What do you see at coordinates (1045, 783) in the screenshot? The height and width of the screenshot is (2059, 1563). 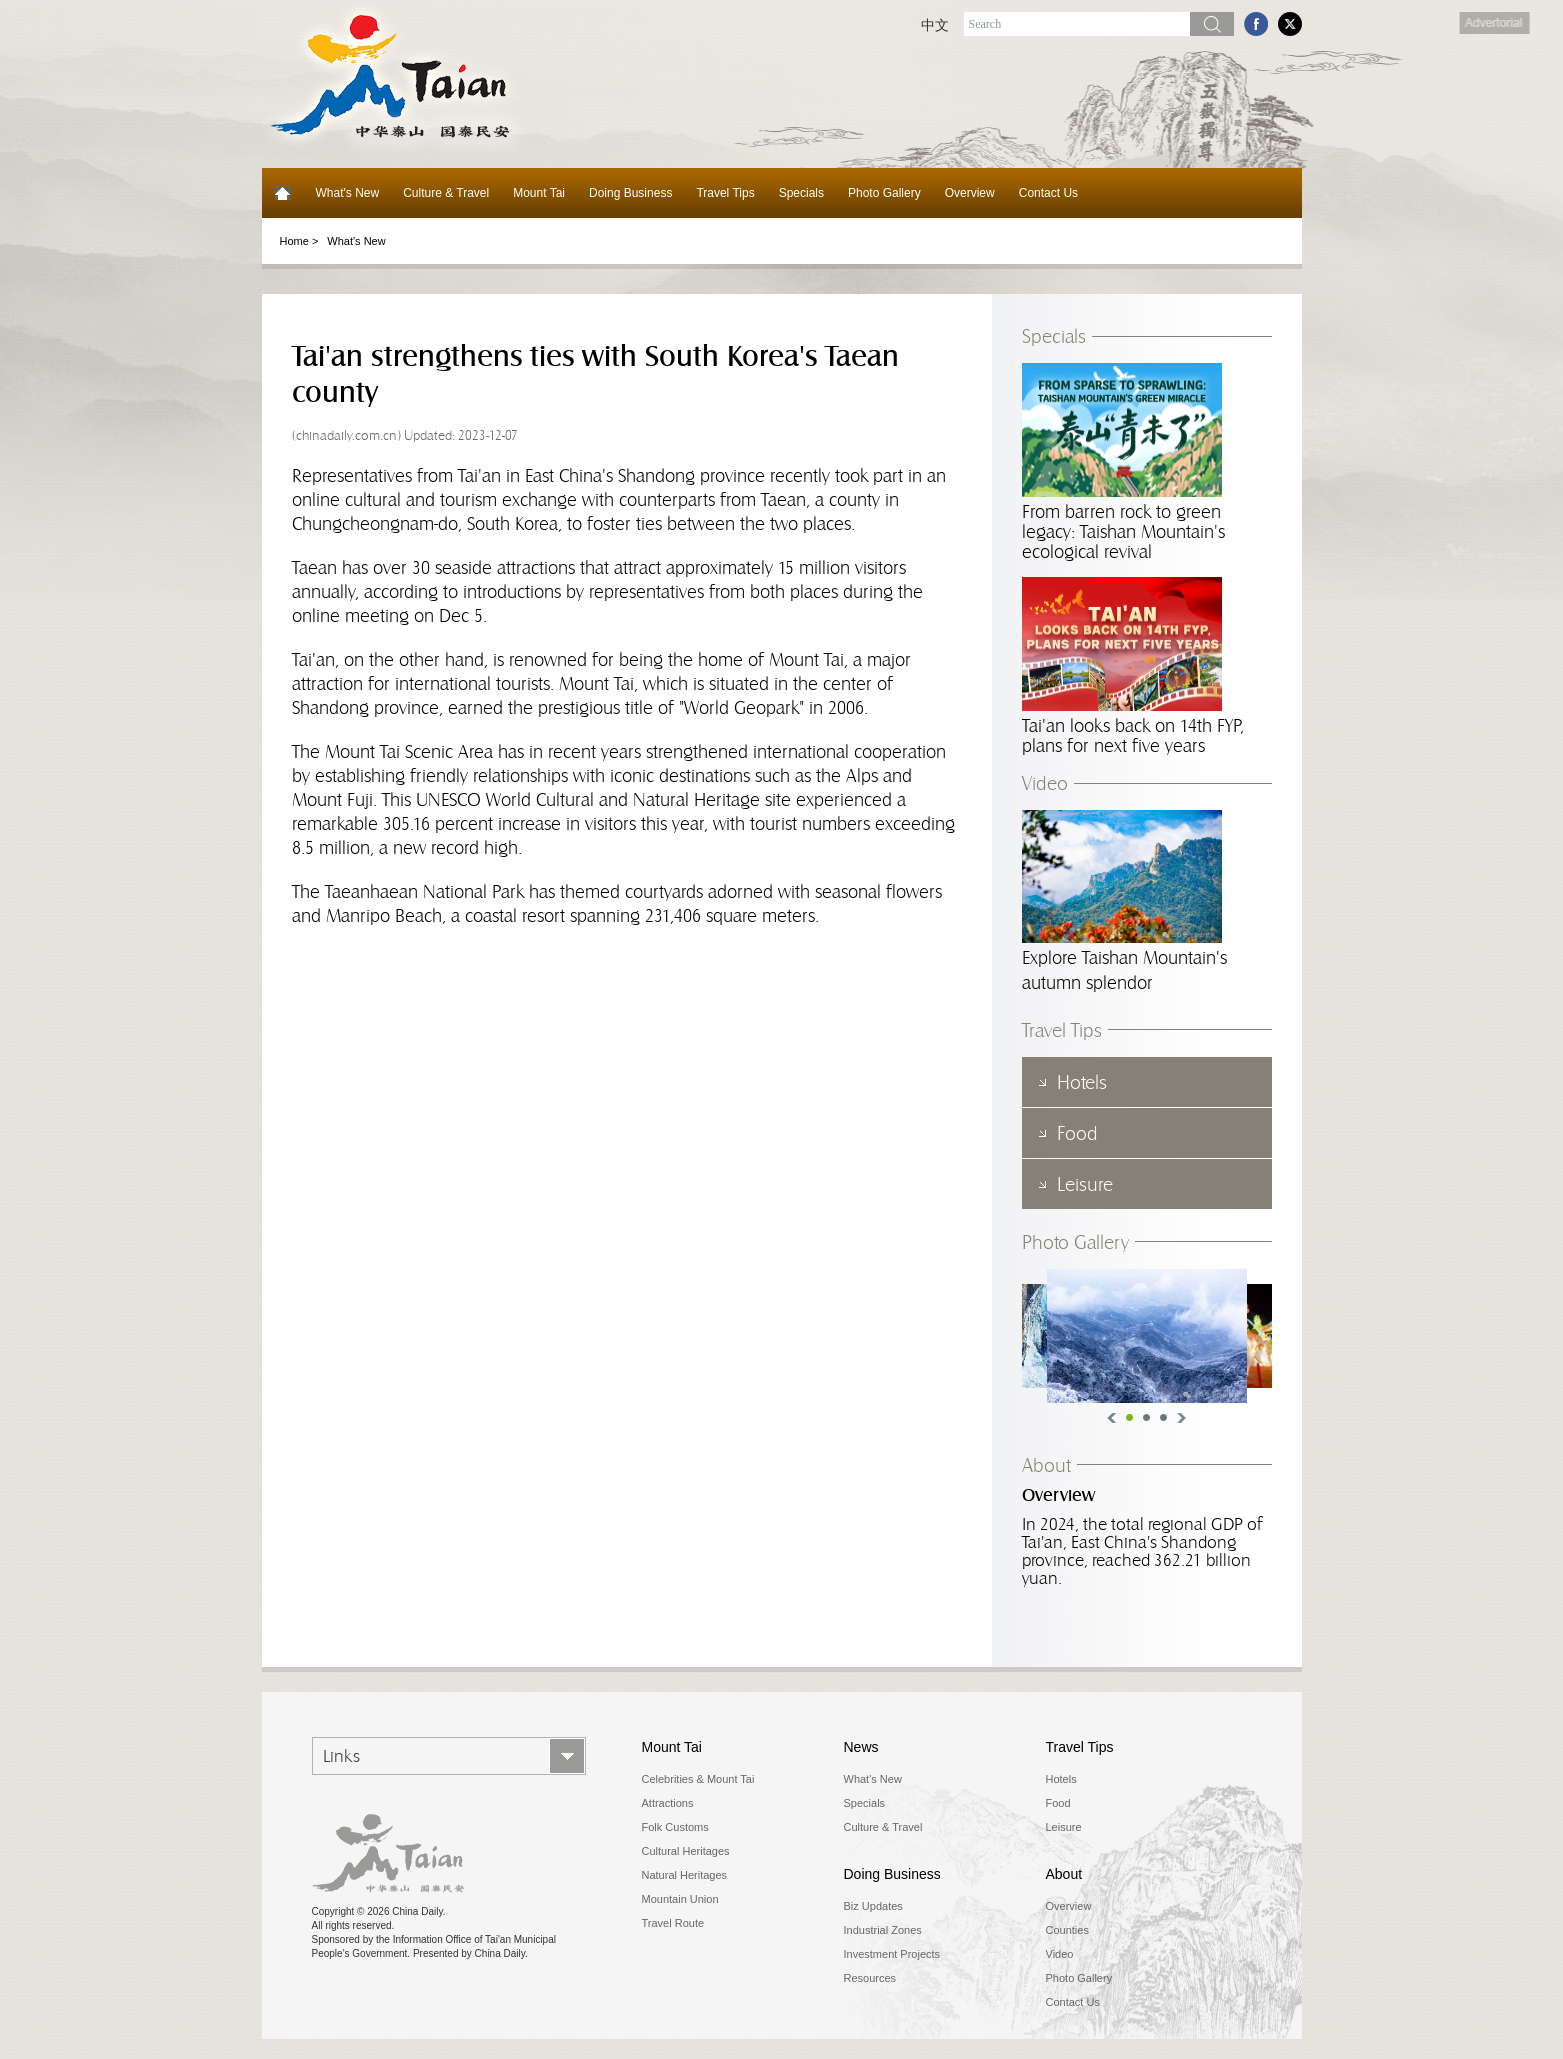 I see `Video` at bounding box center [1045, 783].